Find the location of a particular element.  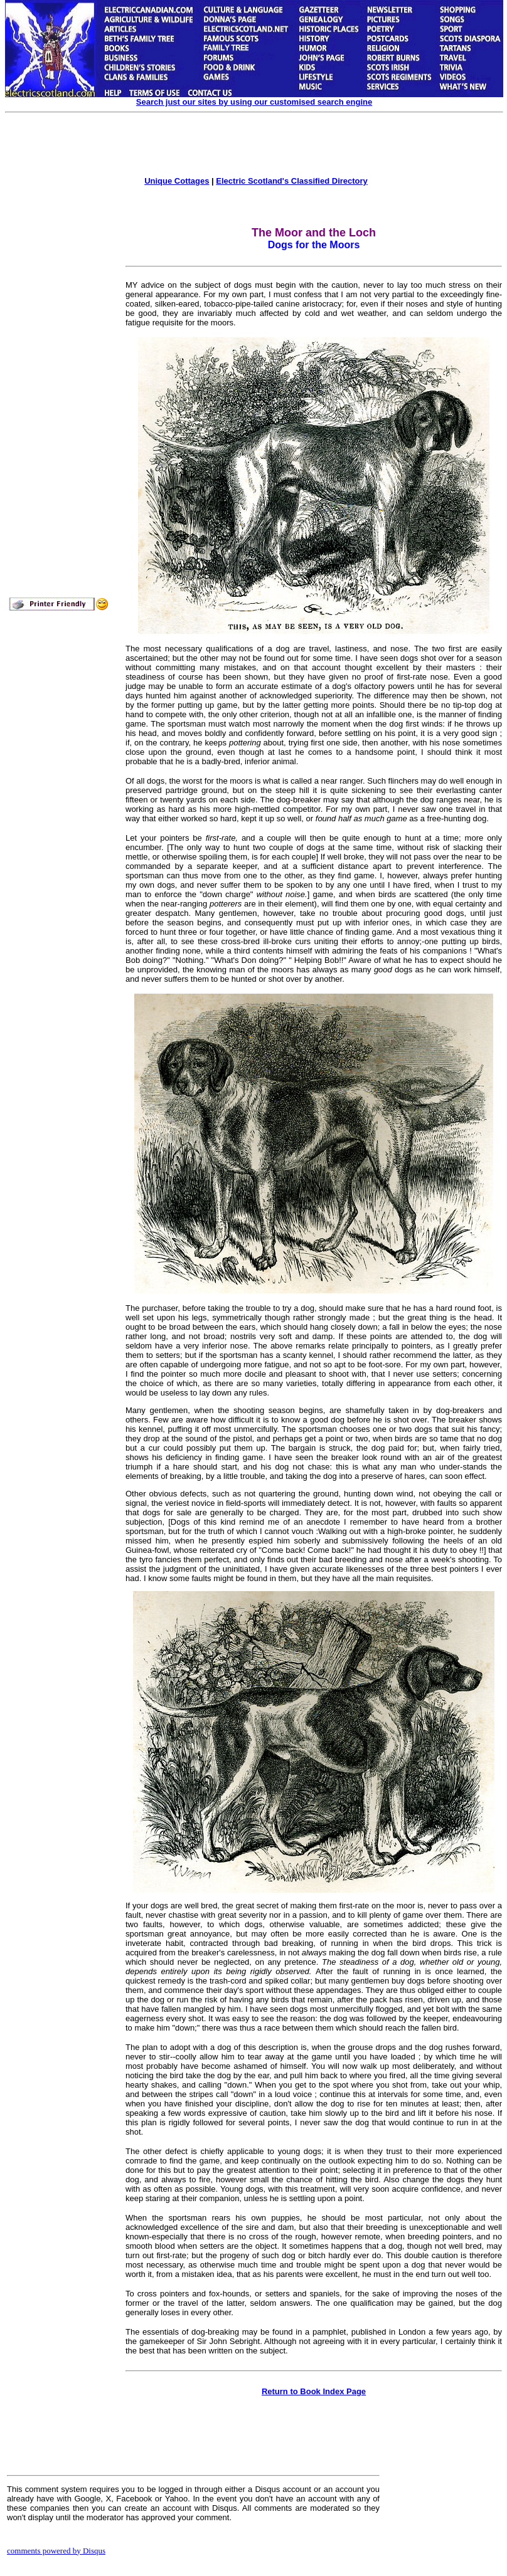

Electric Scotland's Classified Directory is located at coordinates (292, 181).